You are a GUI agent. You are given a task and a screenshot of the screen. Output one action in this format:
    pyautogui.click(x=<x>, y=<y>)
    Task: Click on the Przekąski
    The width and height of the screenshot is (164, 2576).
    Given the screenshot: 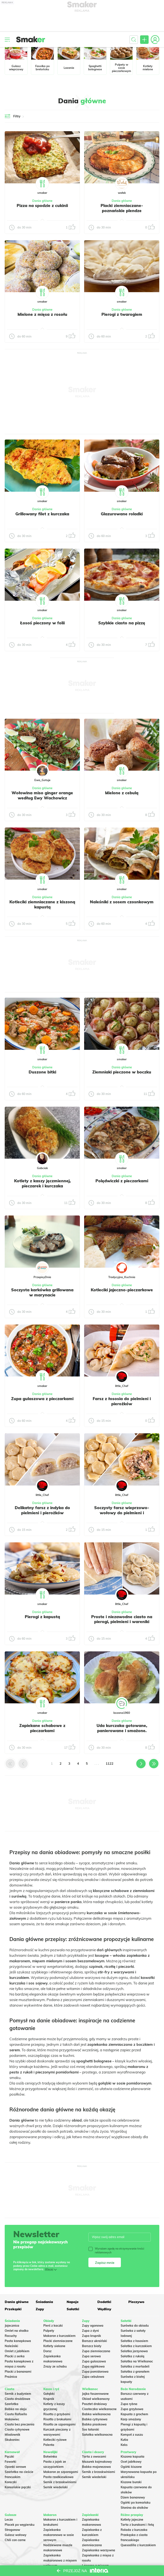 What is the action you would take?
    pyautogui.click(x=13, y=2309)
    